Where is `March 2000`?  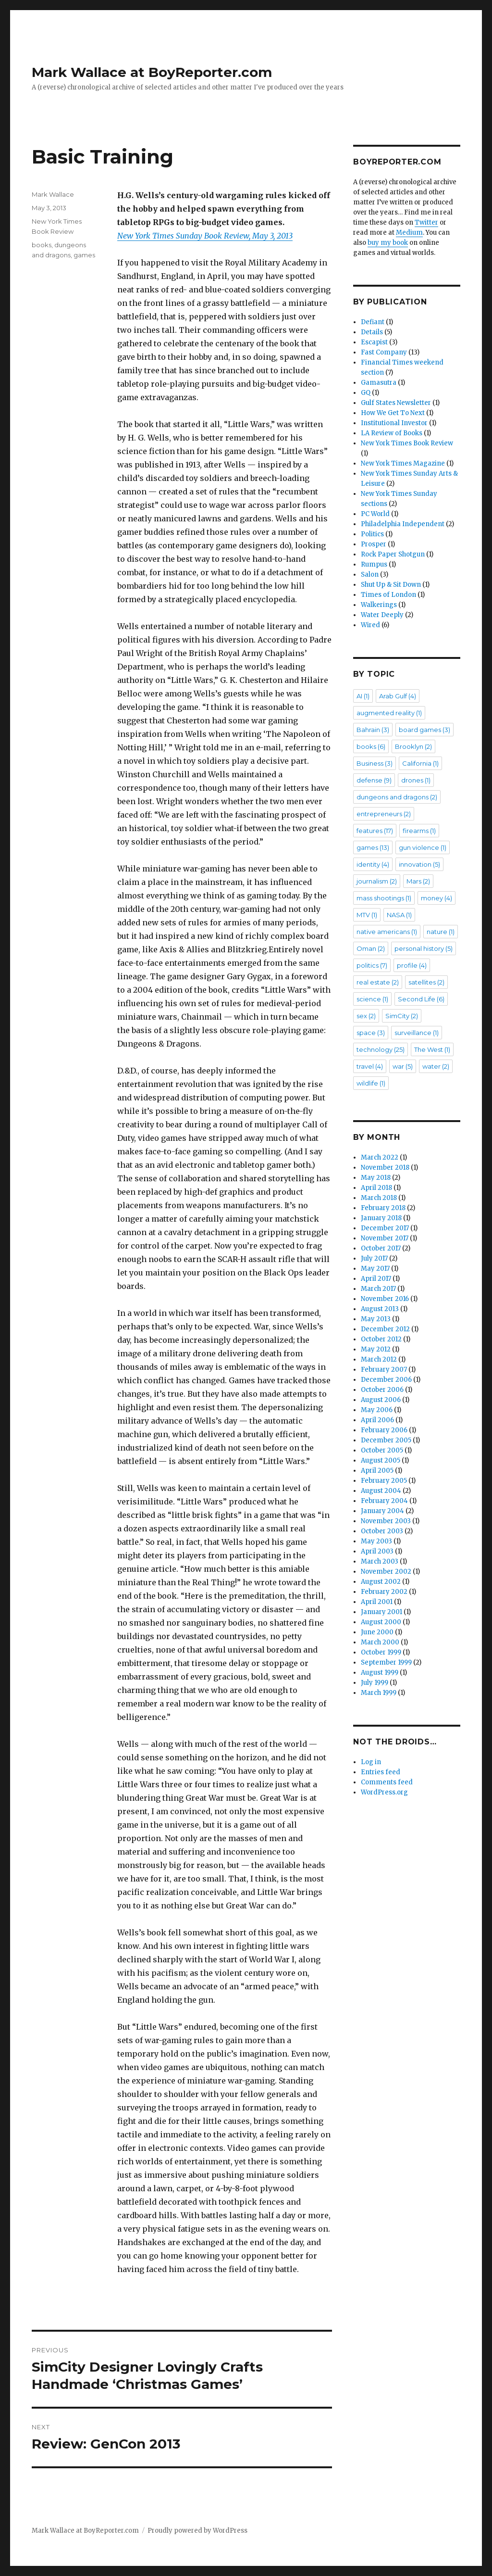
March 2000 is located at coordinates (380, 1642).